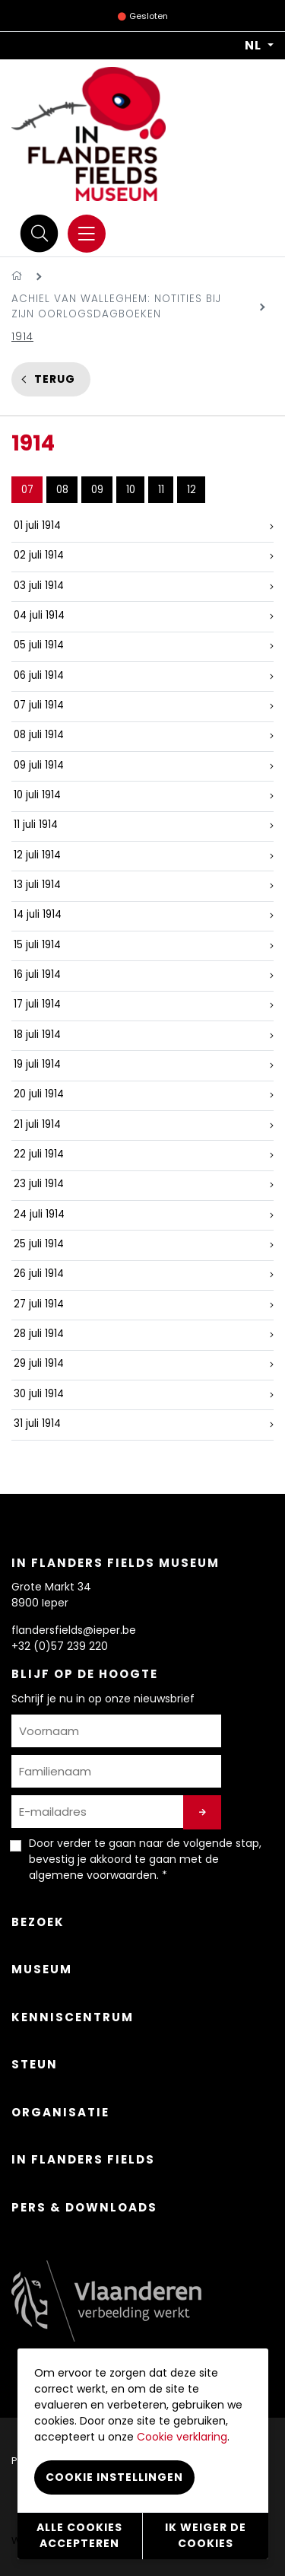  I want to click on algemene voorwaarden, so click(93, 1875).